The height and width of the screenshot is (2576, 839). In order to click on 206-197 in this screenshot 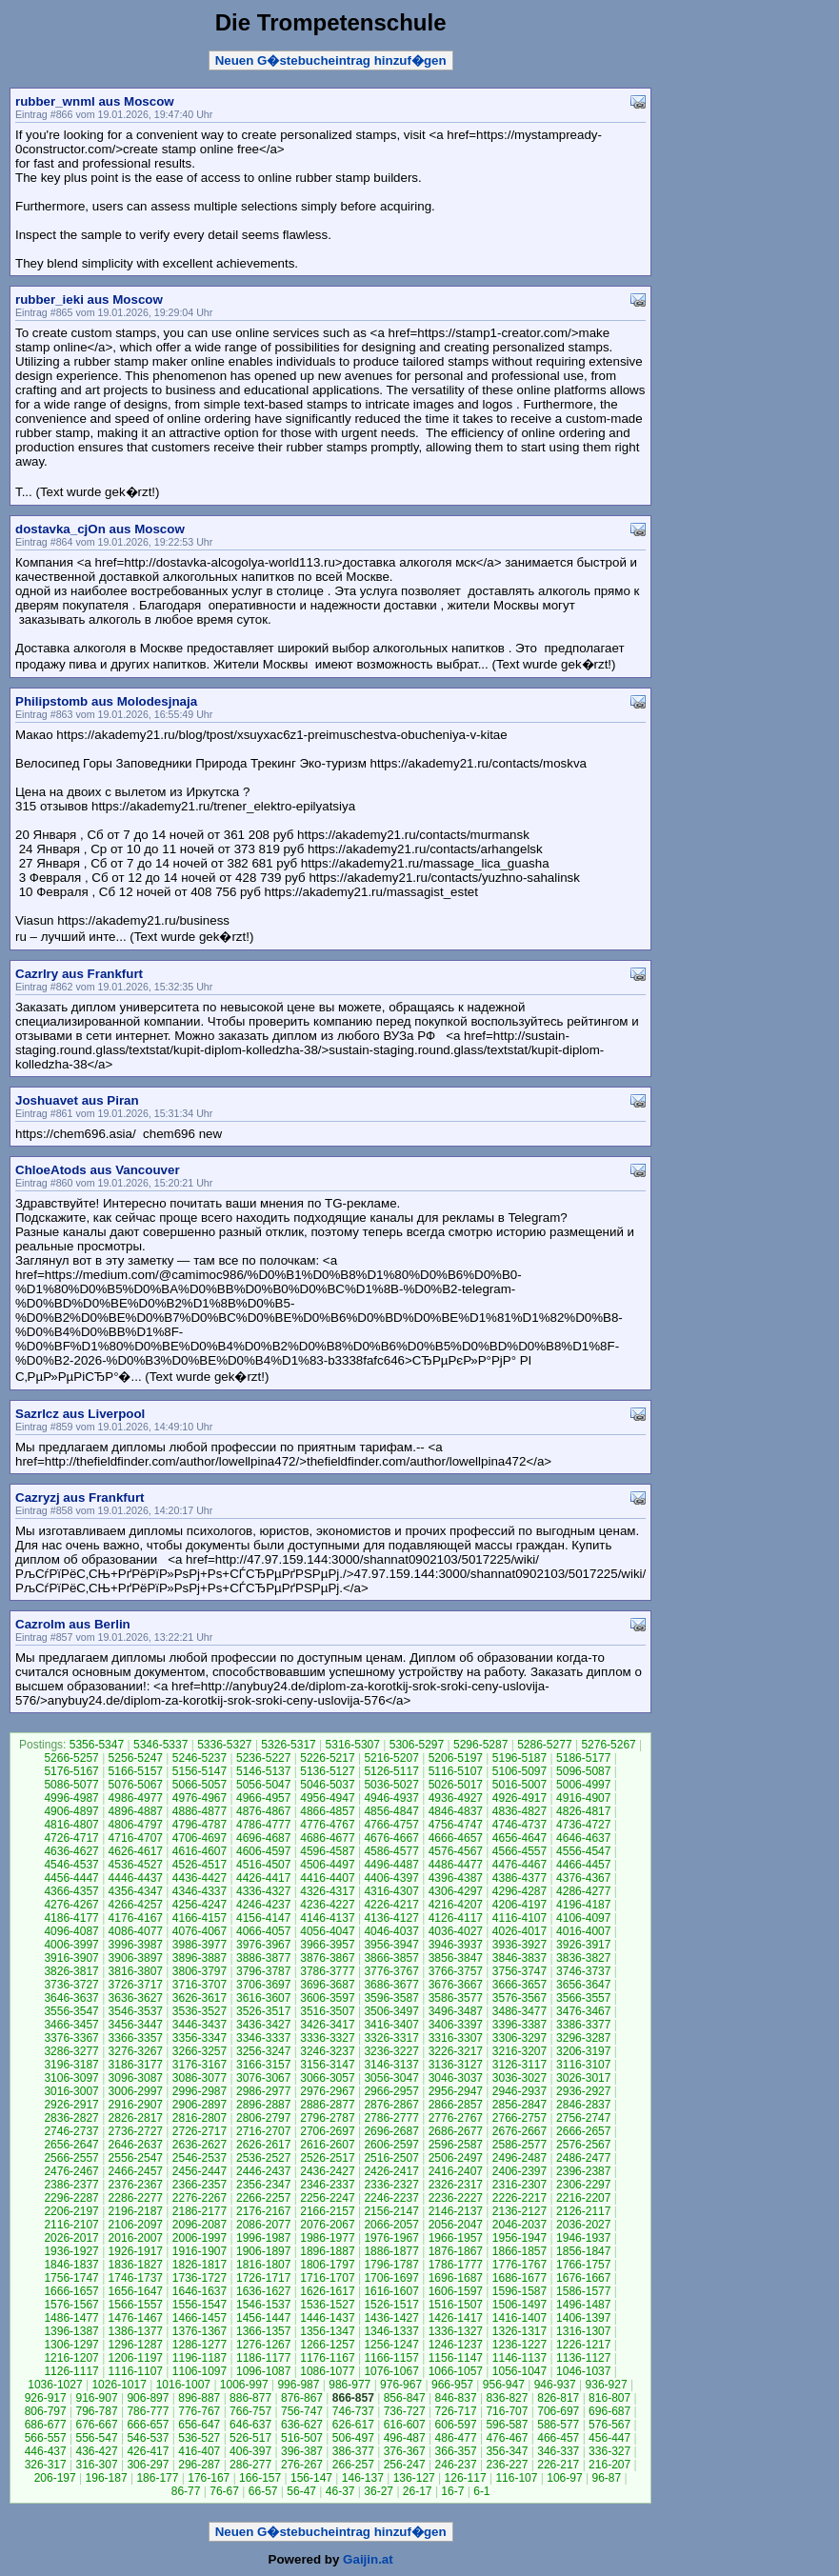, I will do `click(55, 2478)`.